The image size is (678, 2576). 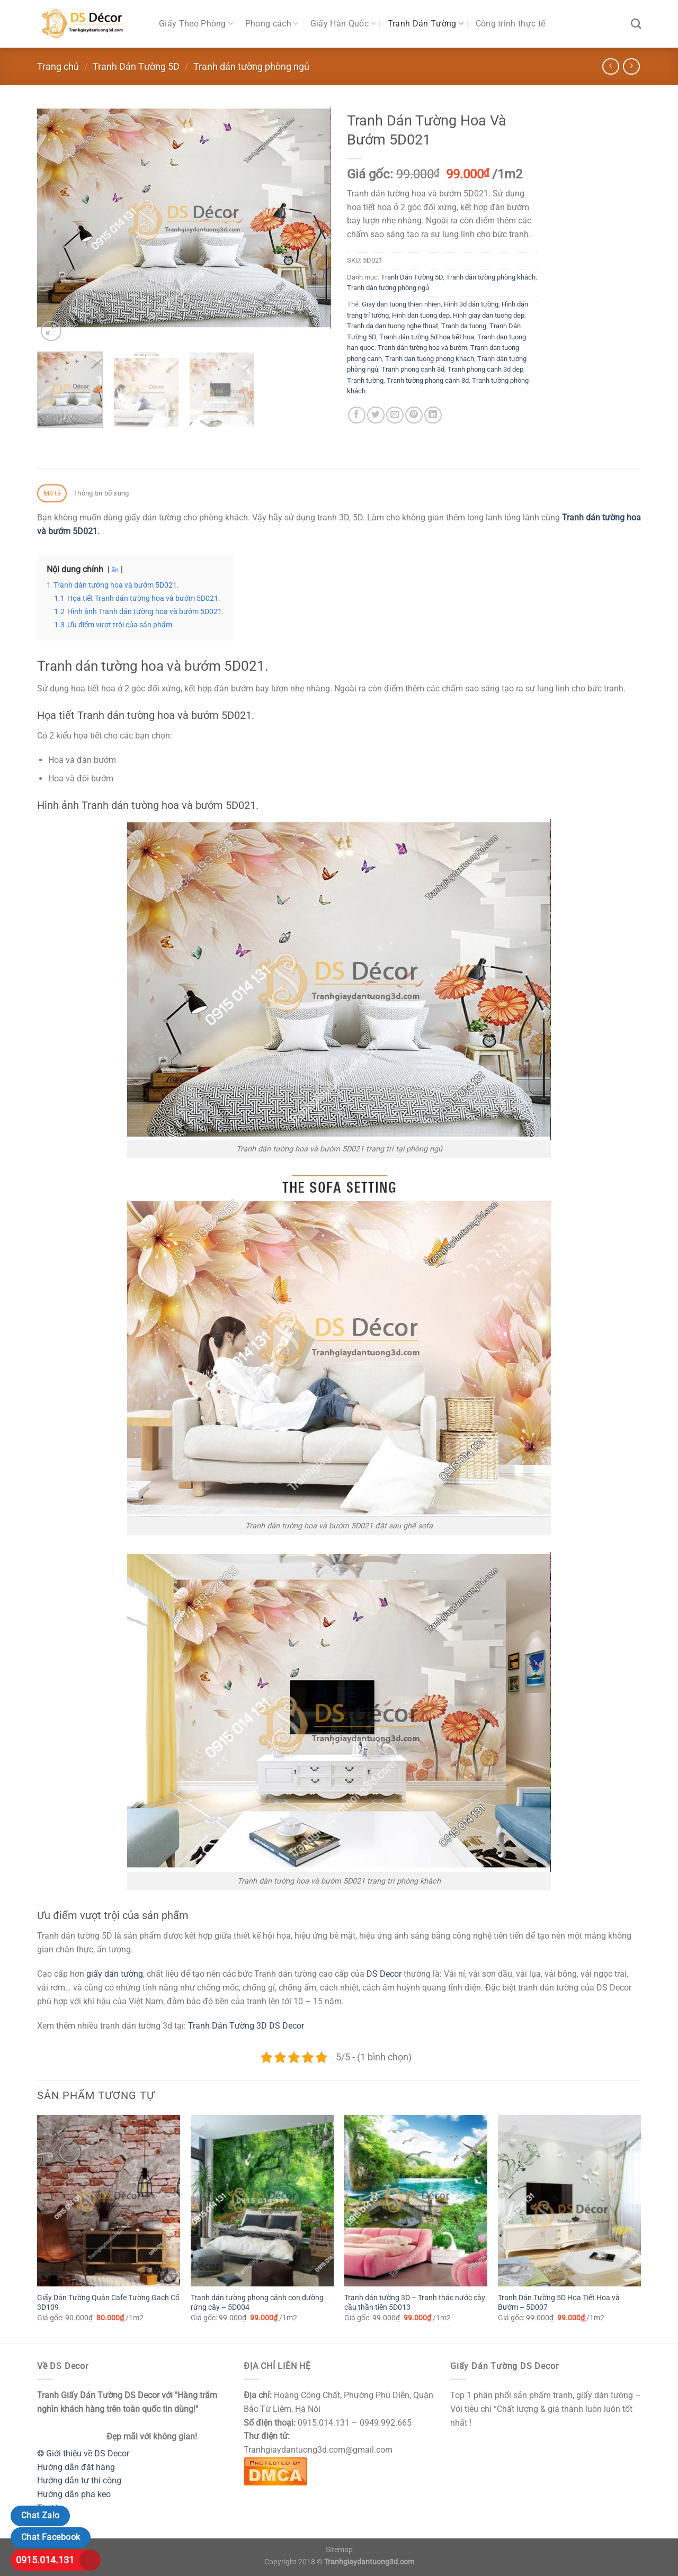 I want to click on Sitemap, so click(x=339, y=2549).